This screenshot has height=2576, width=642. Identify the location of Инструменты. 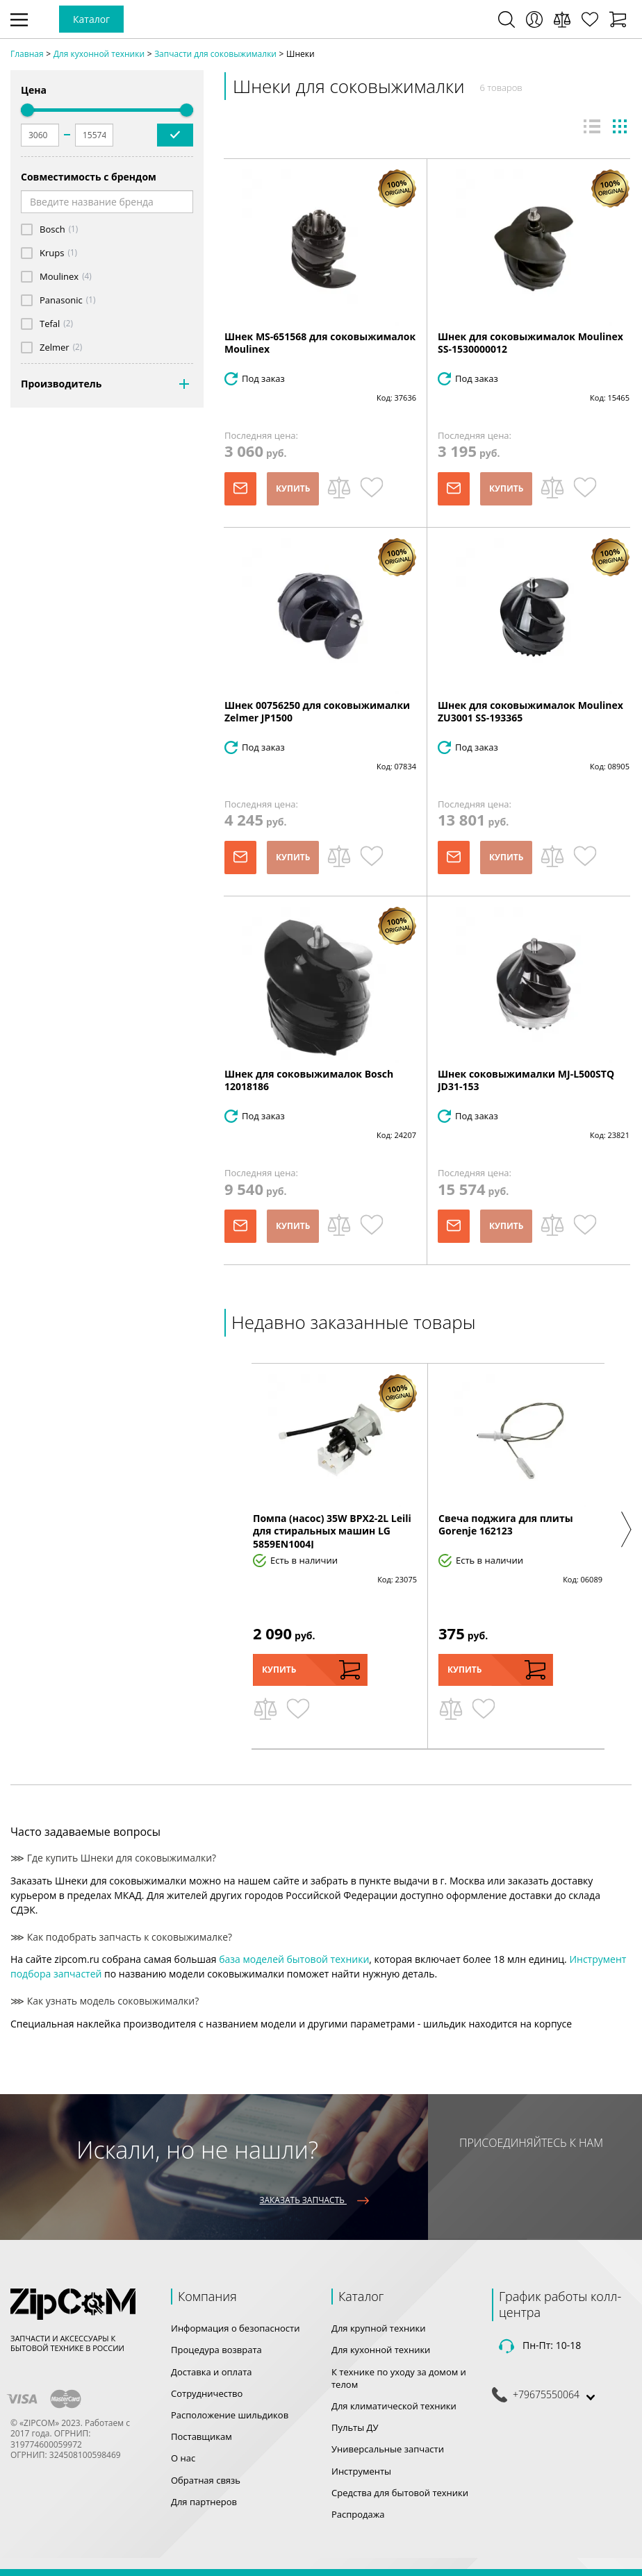
(361, 2471).